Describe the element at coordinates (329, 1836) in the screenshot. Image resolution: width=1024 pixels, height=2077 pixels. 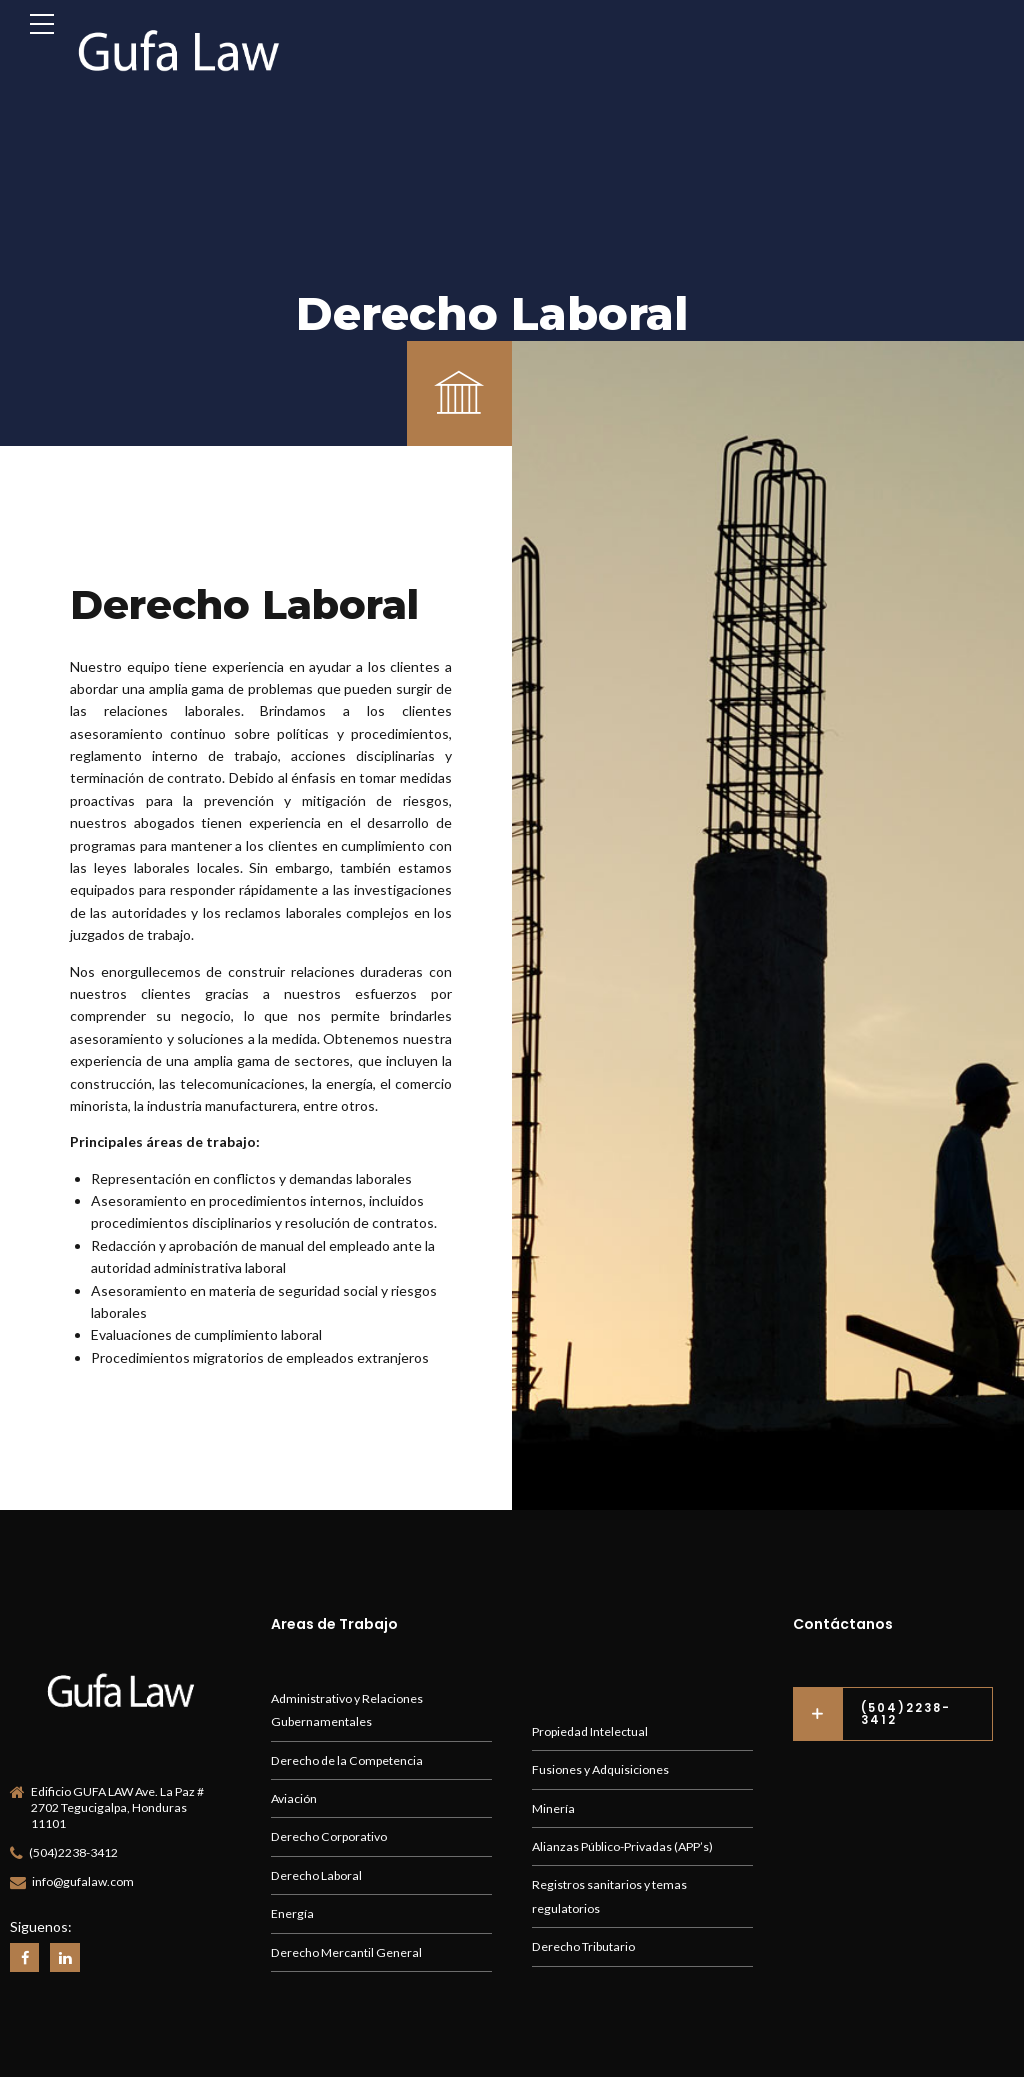
I see `Derecho Corporativo` at that location.